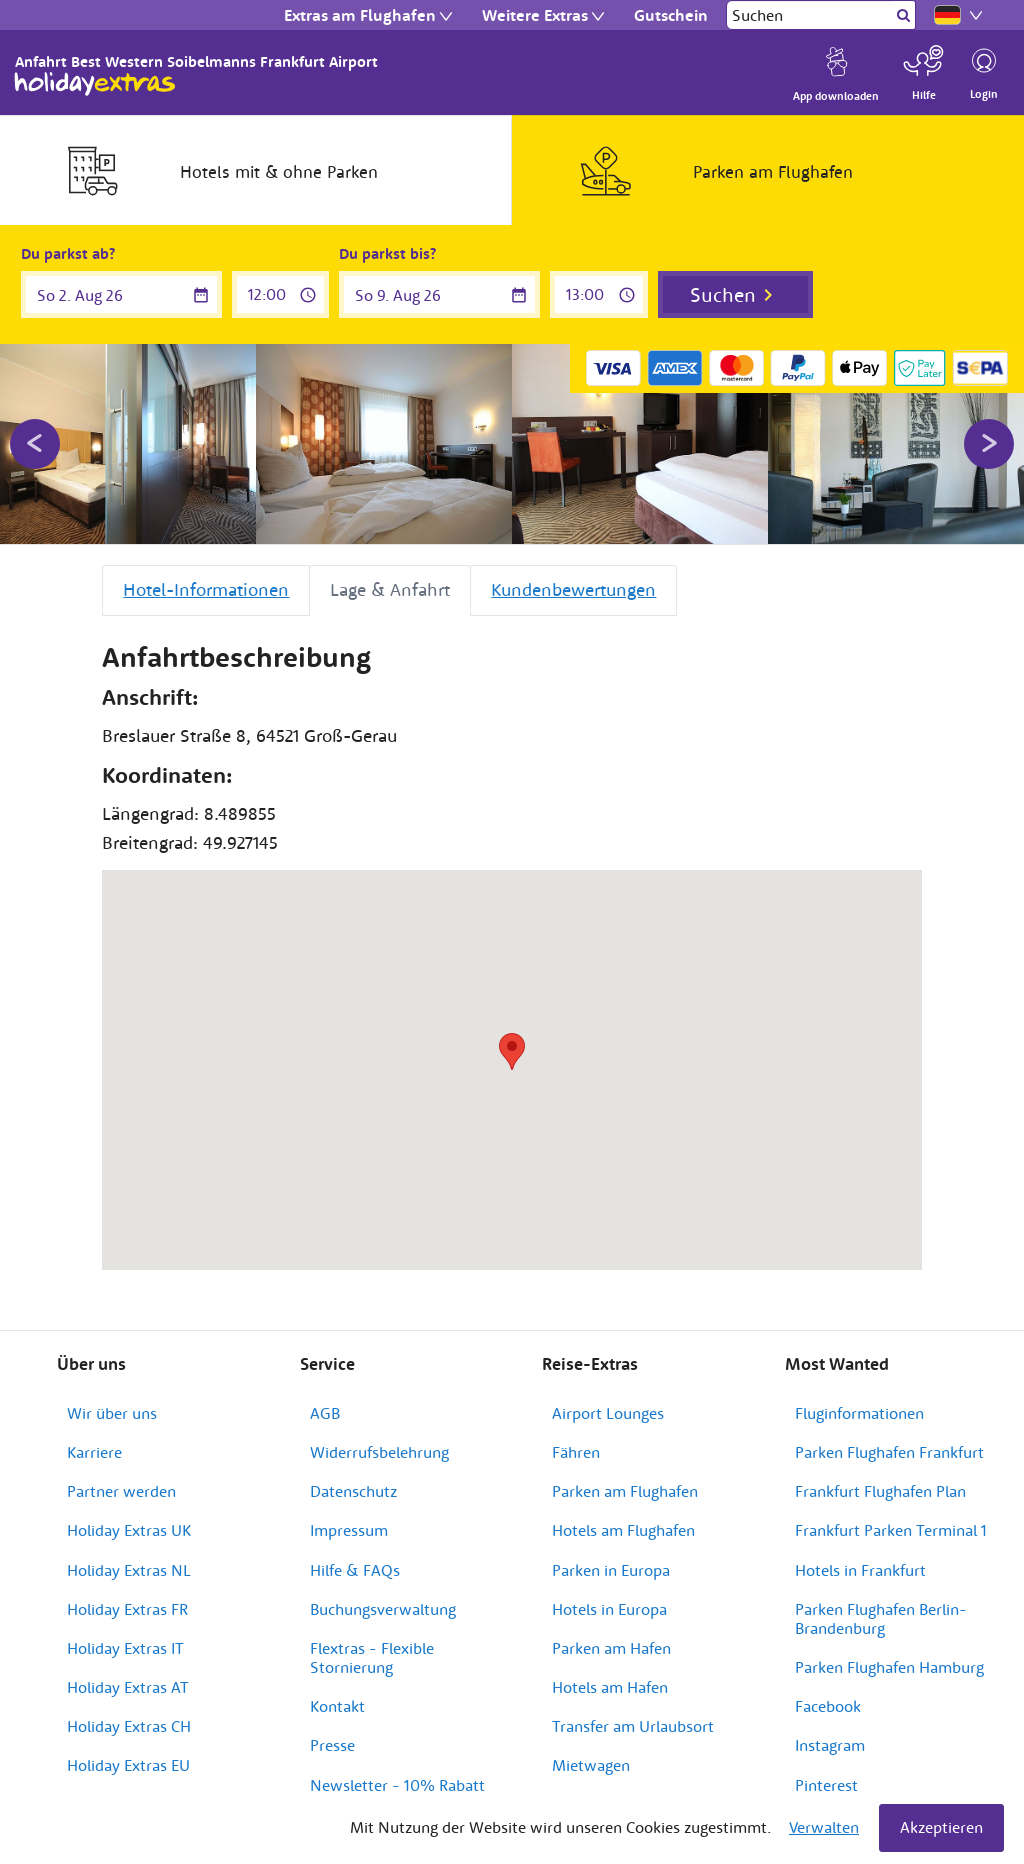 The width and height of the screenshot is (1024, 1864). Describe the element at coordinates (880, 1491) in the screenshot. I see `Frankfurt Flughafen Plan` at that location.